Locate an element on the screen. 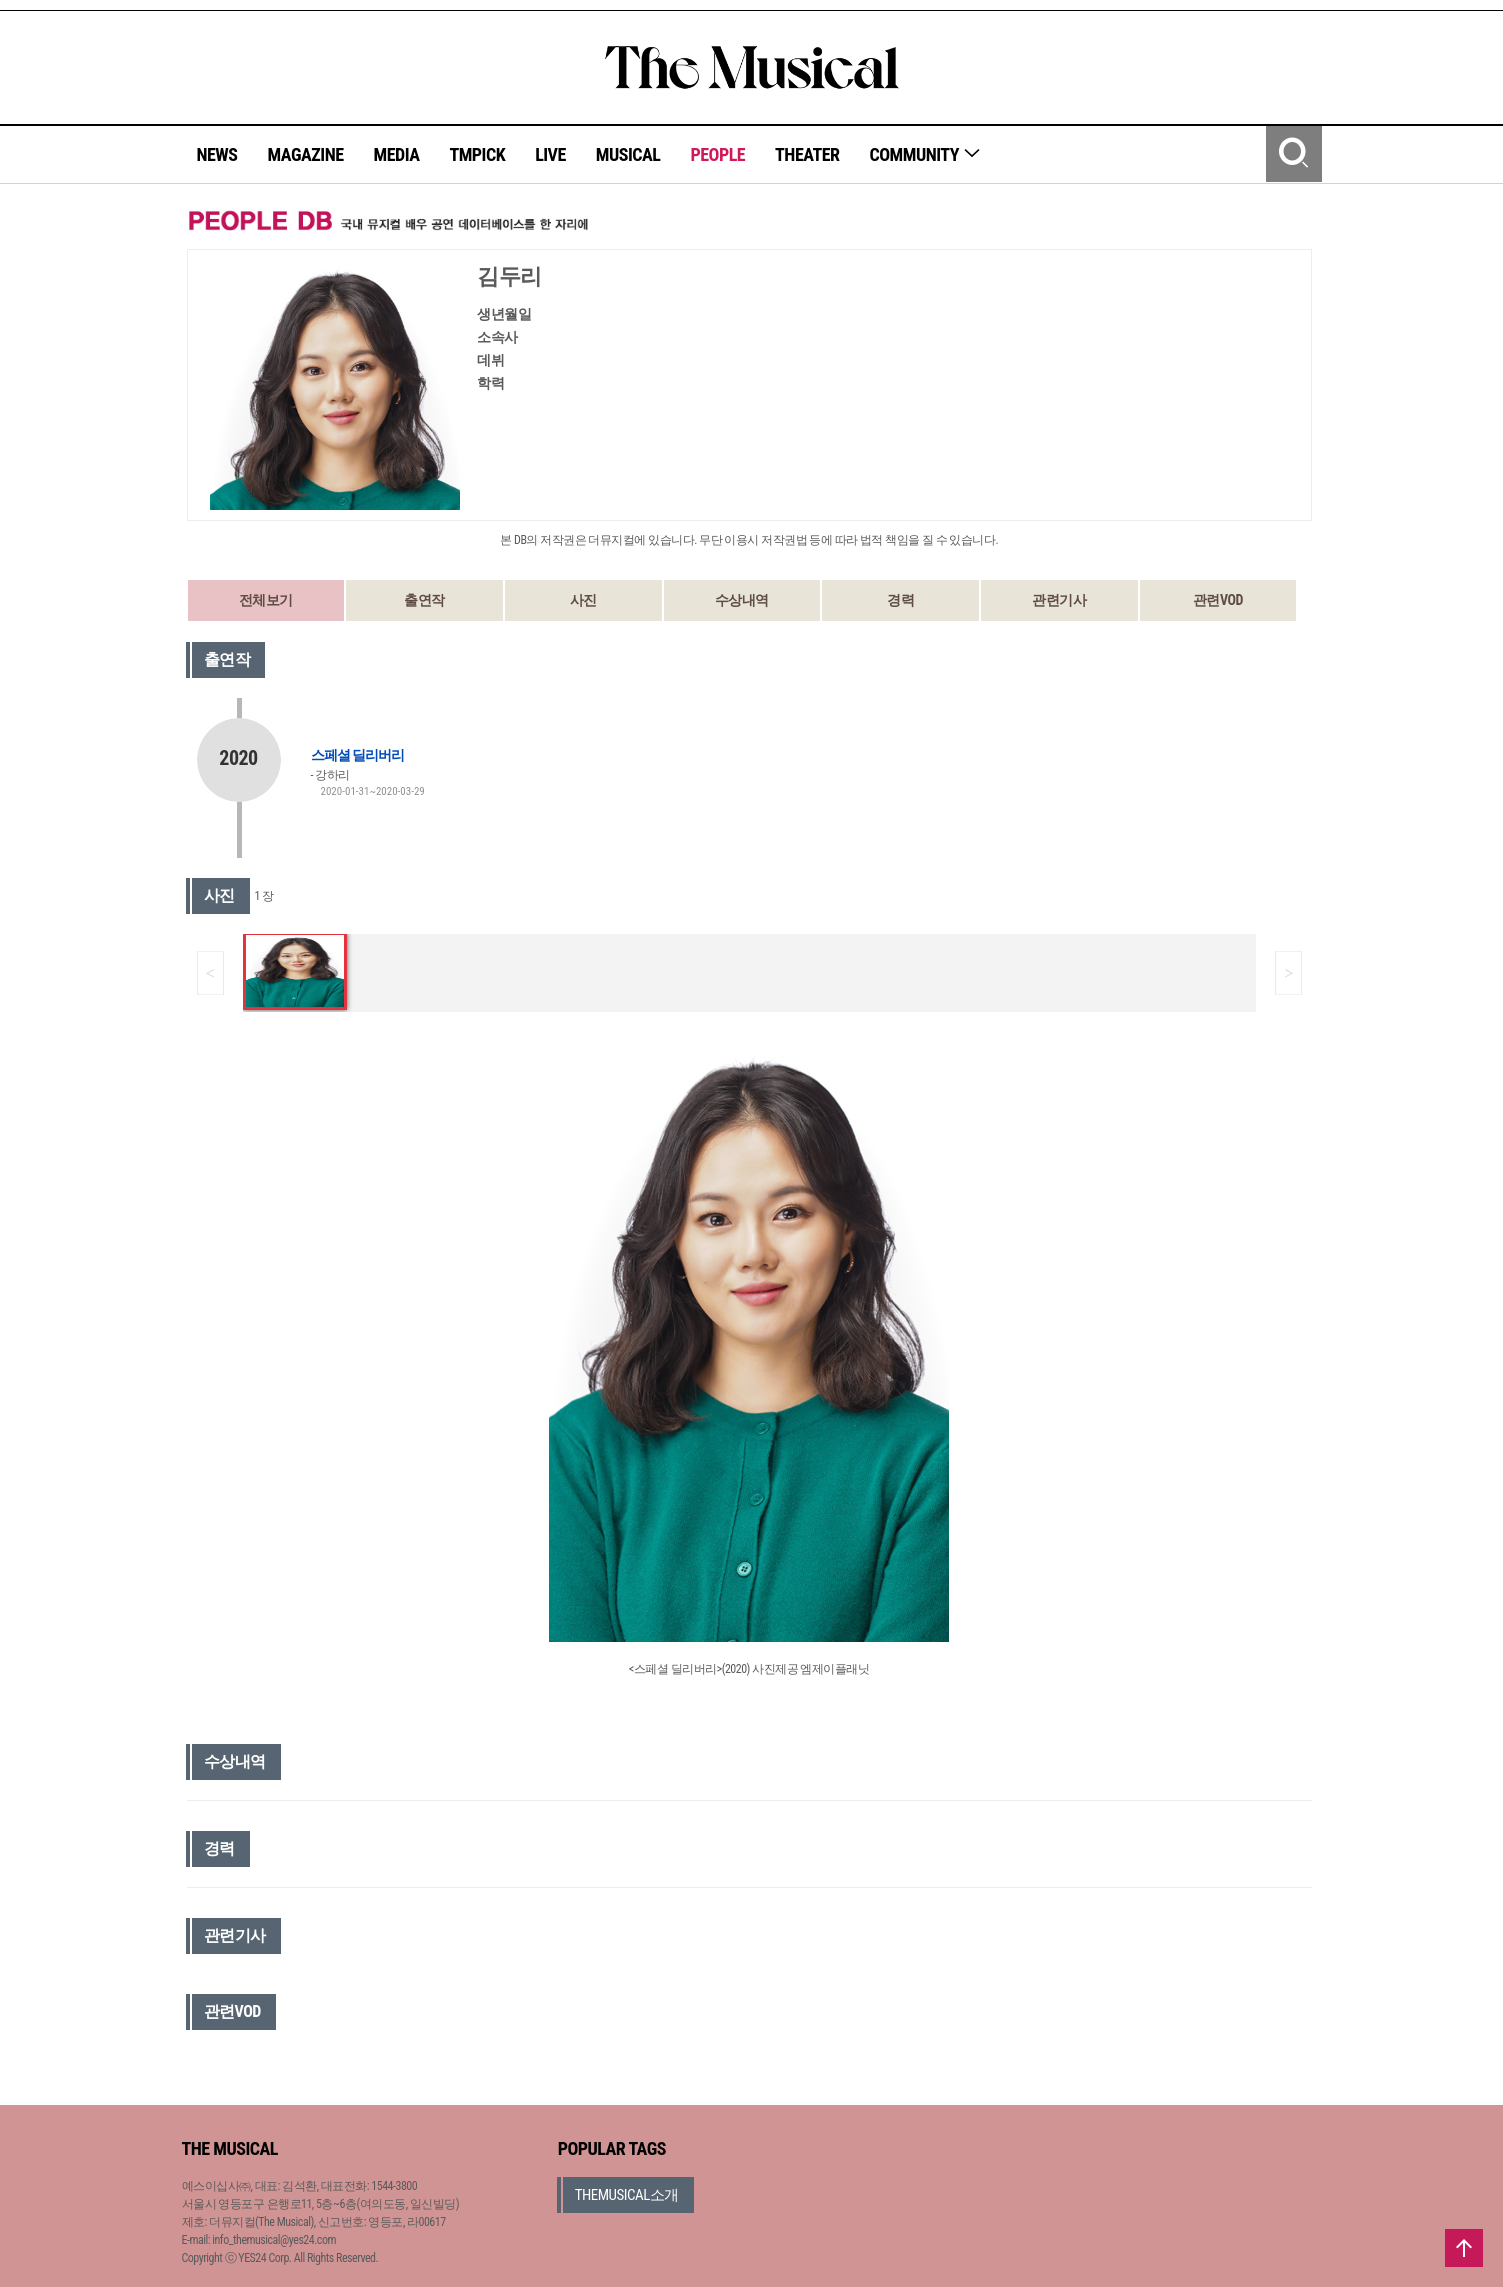 This screenshot has height=2287, width=1503. 관련VOD is located at coordinates (1218, 600).